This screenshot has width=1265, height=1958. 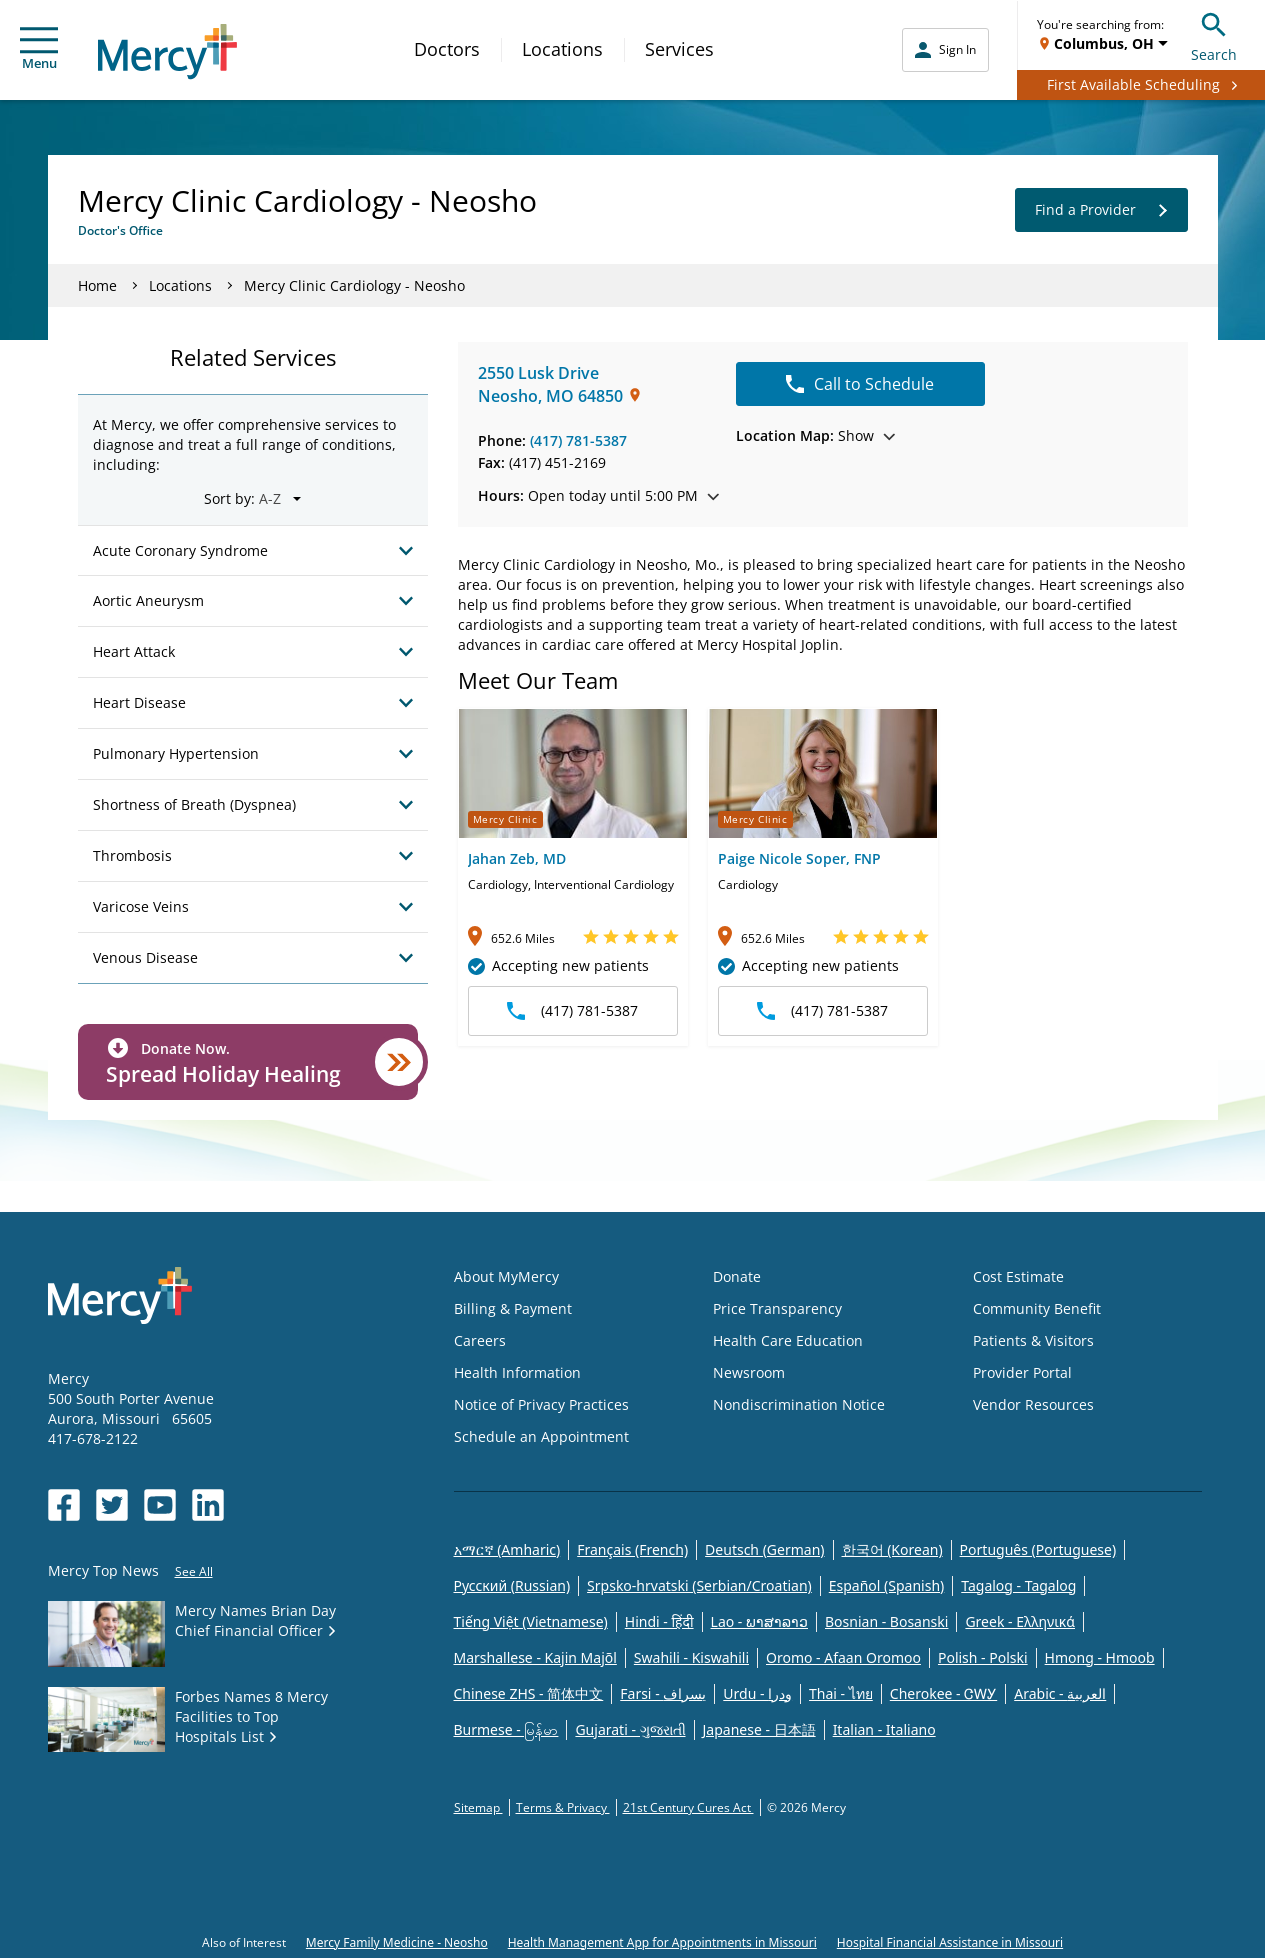 What do you see at coordinates (1038, 1549) in the screenshot?
I see `Português (Portuguese)` at bounding box center [1038, 1549].